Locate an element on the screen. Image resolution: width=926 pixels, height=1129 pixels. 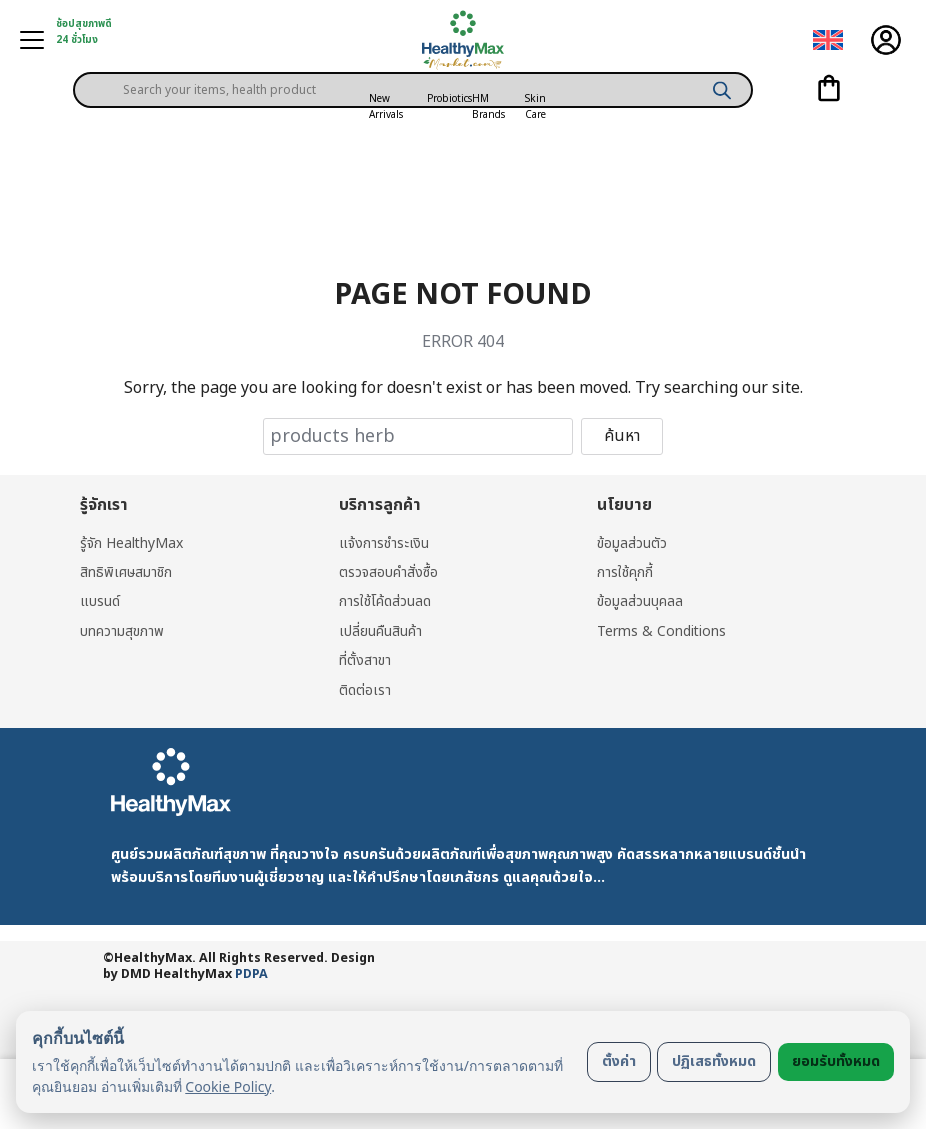
รู้จัก HealthyMax is located at coordinates (132, 543).